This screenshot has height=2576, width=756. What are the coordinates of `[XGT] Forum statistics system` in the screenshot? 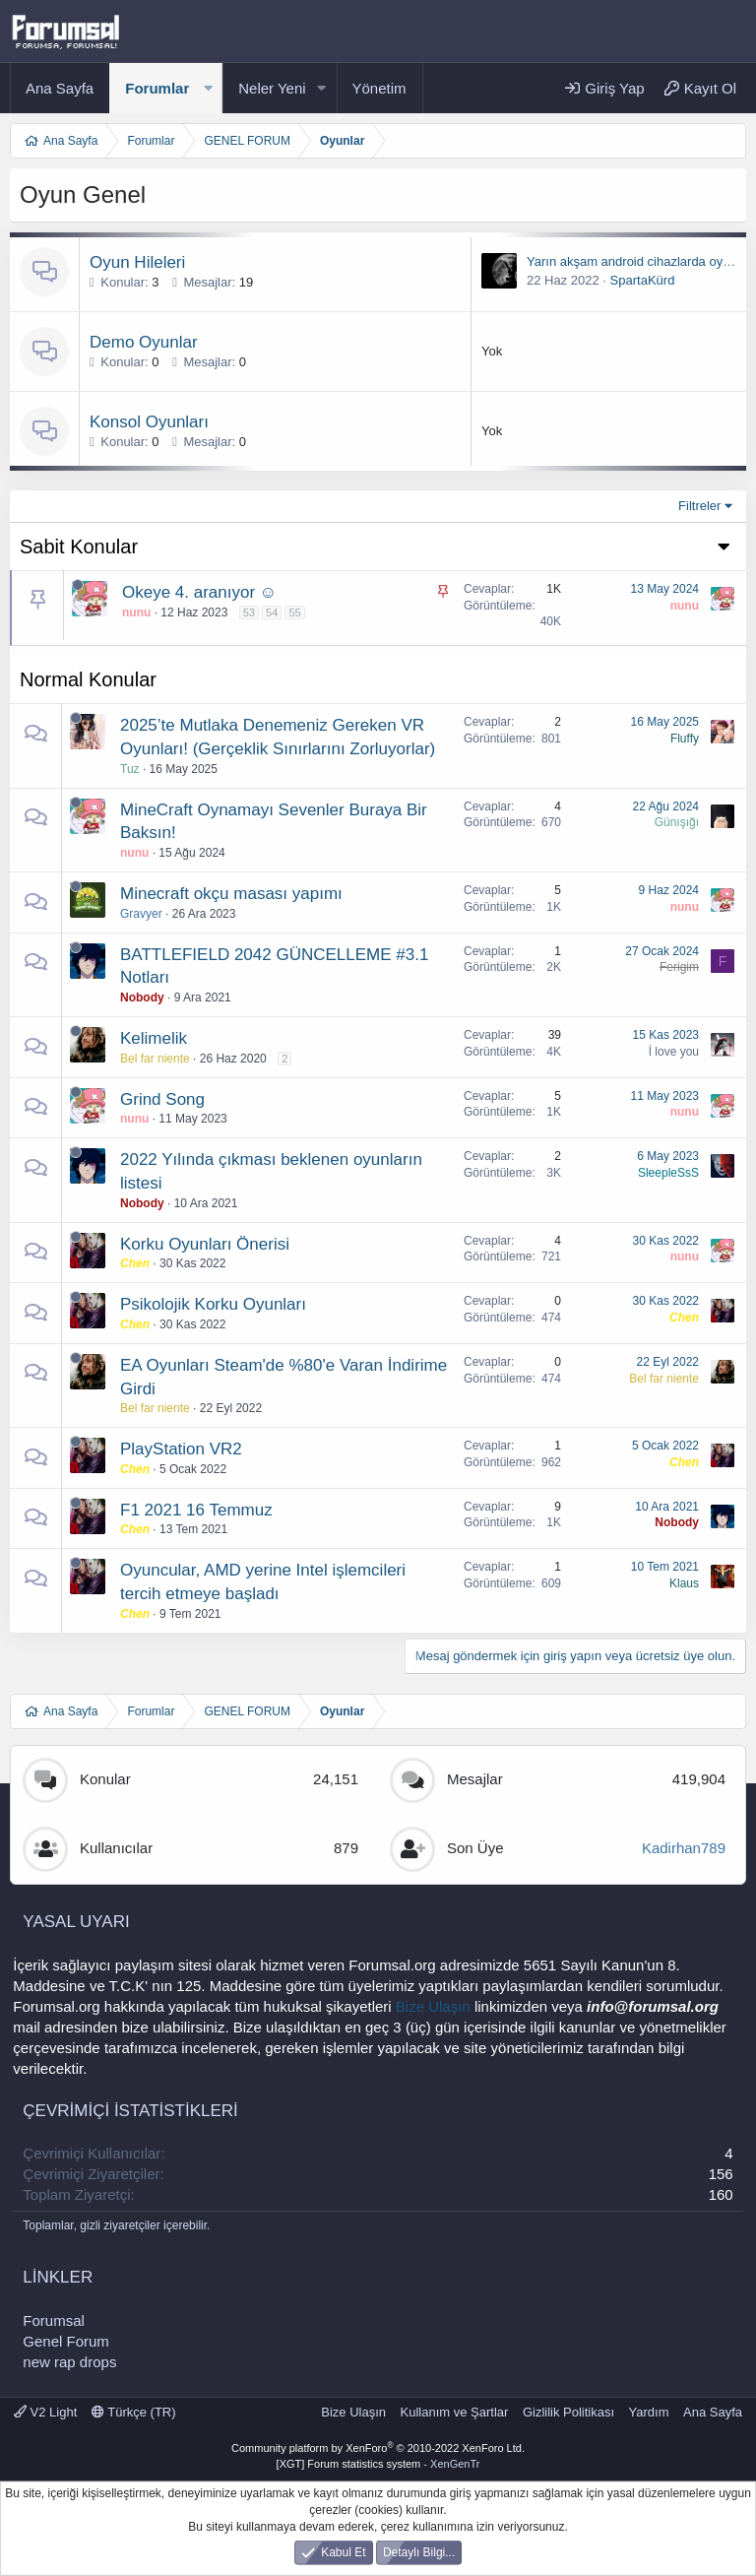 It's located at (378, 2464).